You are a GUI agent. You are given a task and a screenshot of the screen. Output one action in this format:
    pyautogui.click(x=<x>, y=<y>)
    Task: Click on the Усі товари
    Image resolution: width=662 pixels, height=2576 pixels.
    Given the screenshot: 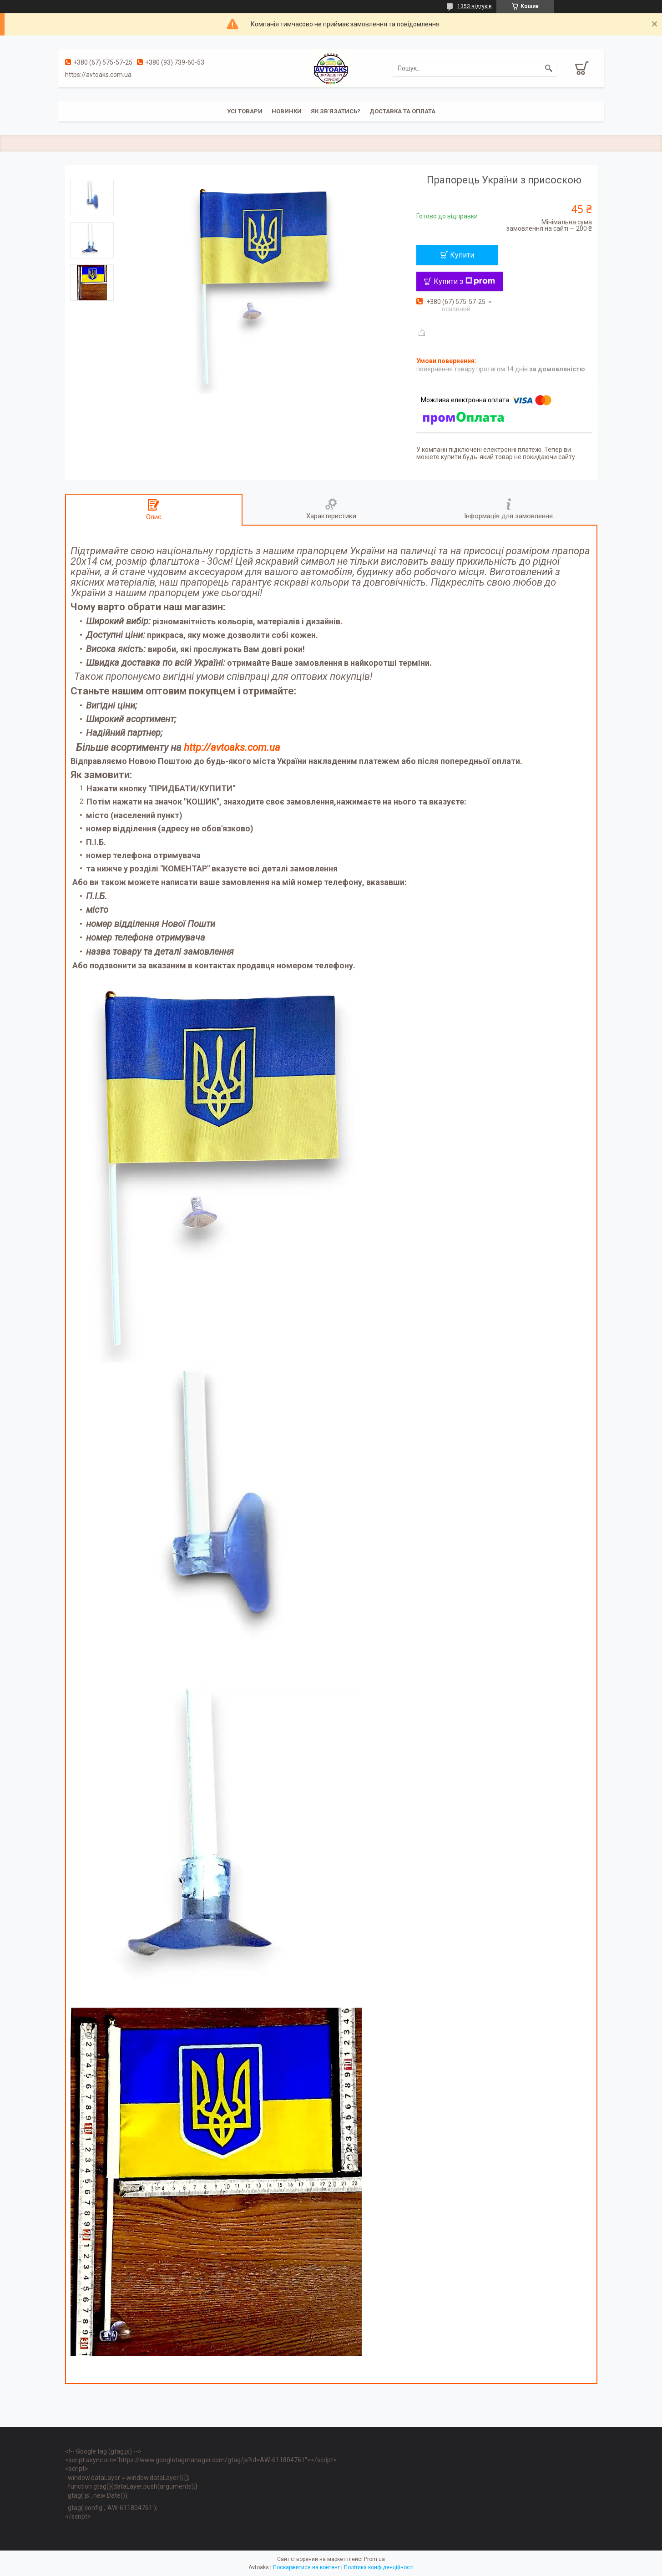 What is the action you would take?
    pyautogui.click(x=245, y=111)
    